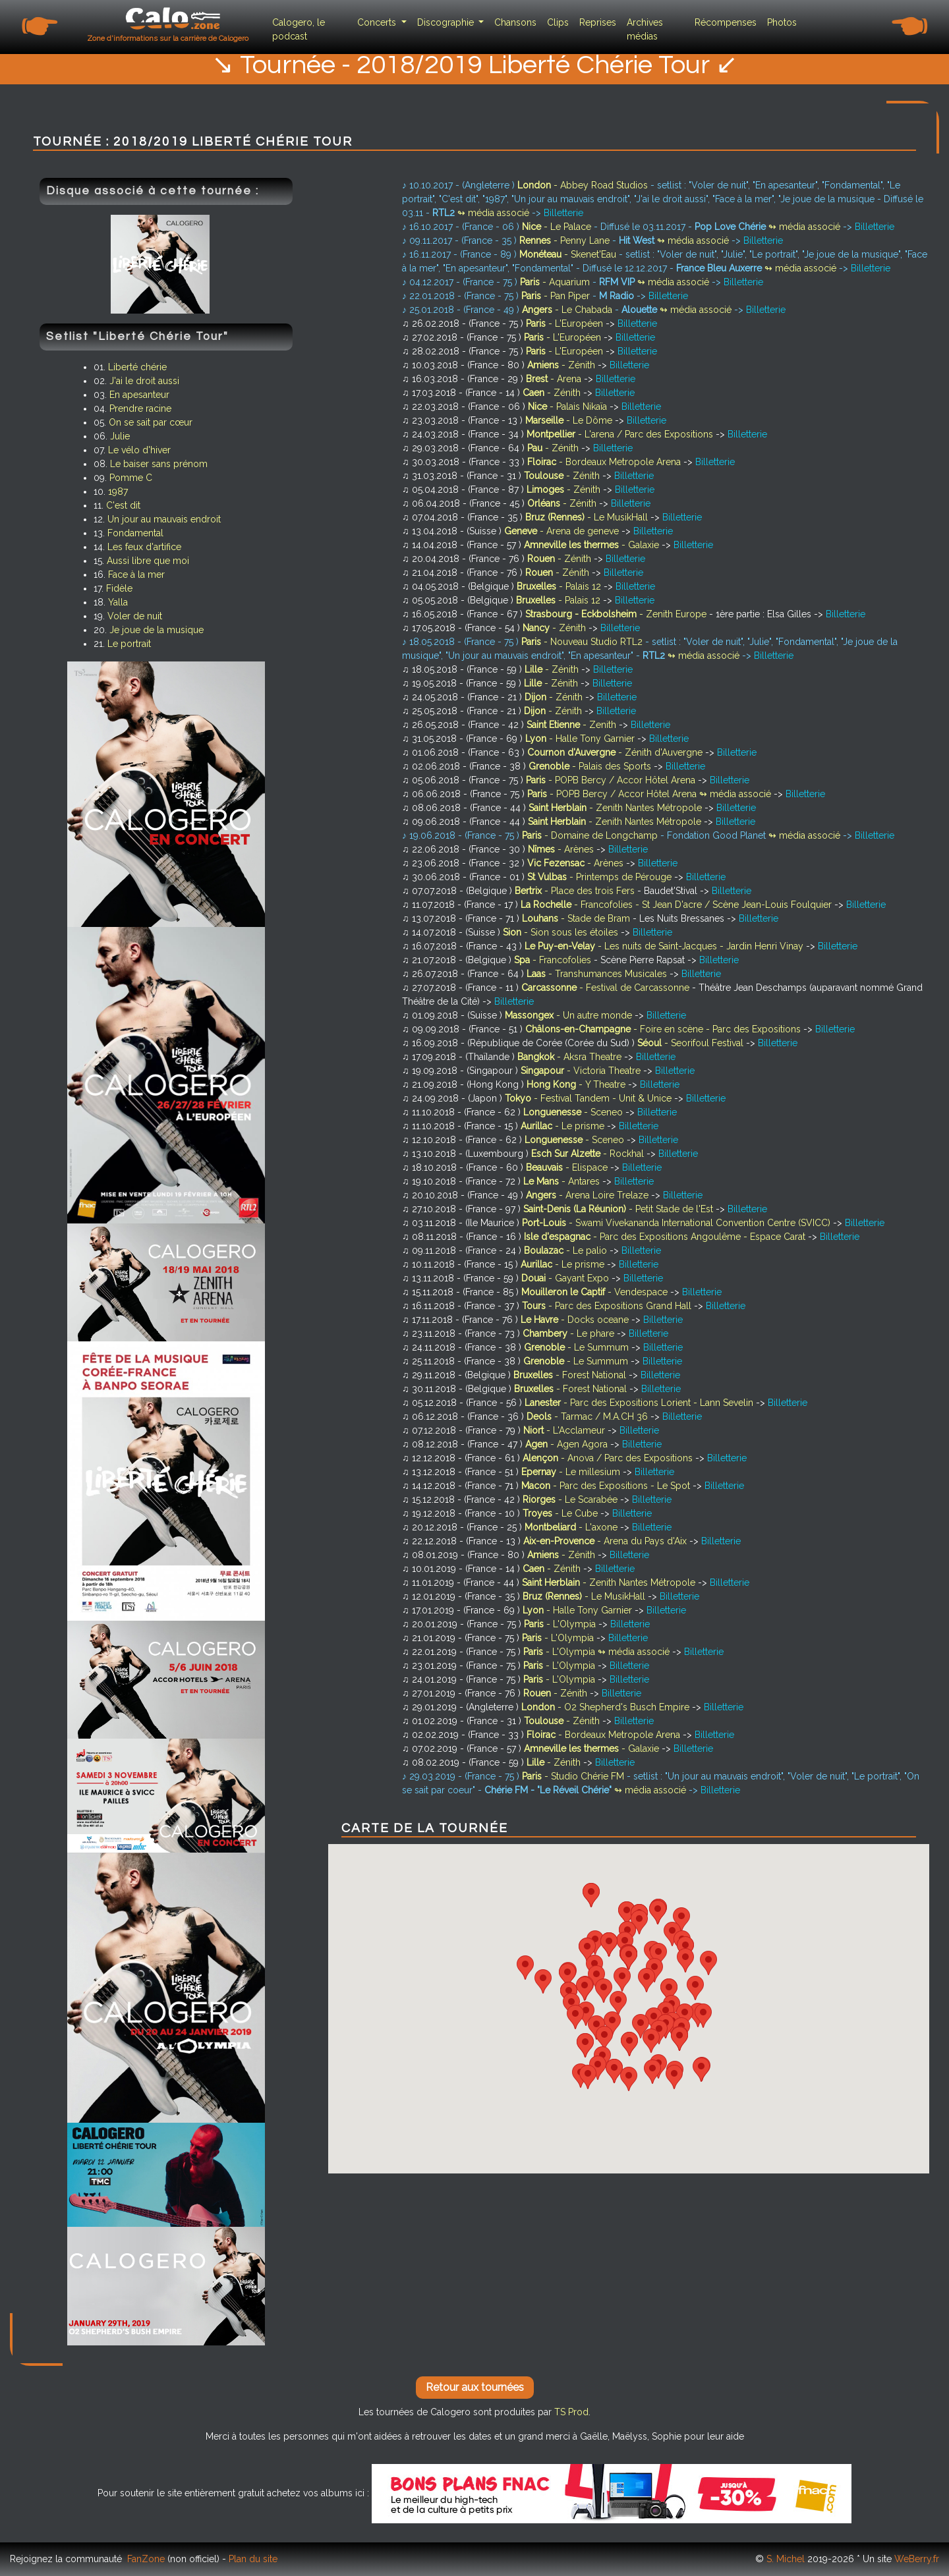  Describe the element at coordinates (558, 22) in the screenshot. I see `Clips` at that location.